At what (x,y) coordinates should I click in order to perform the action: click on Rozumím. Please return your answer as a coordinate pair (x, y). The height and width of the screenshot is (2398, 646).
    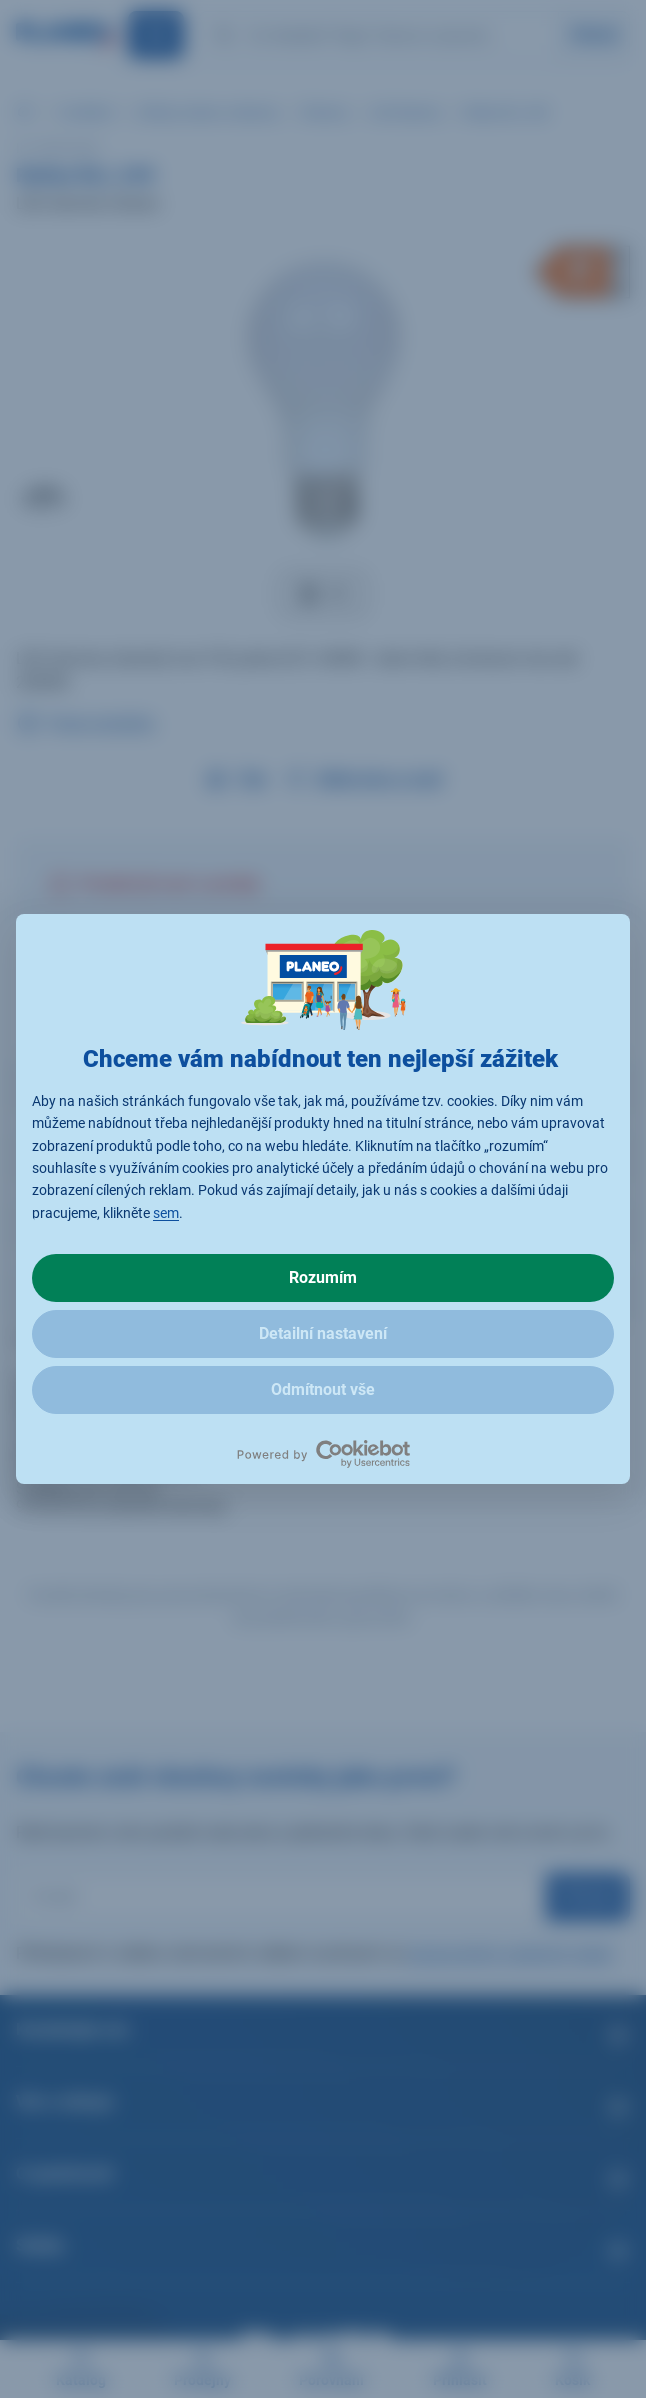
    Looking at the image, I should click on (323, 1277).